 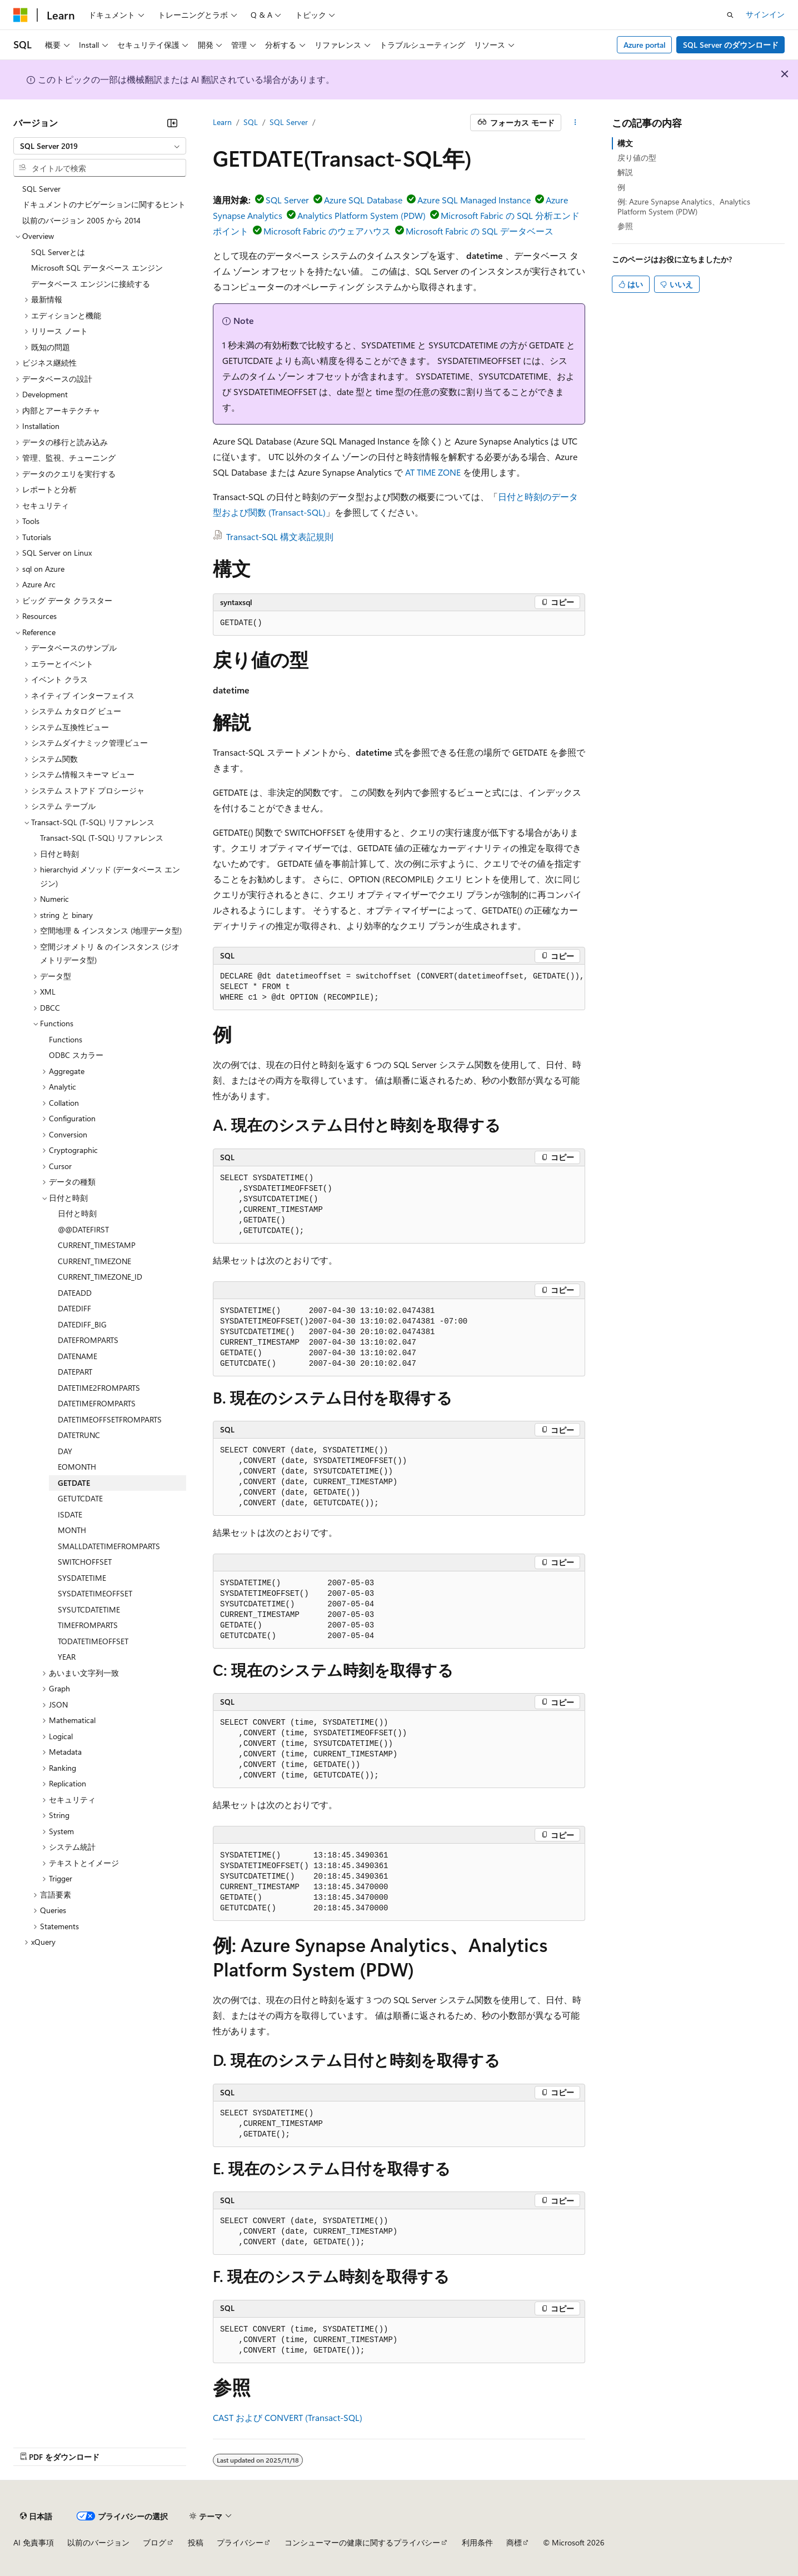 What do you see at coordinates (636, 157) in the screenshot?
I see `戻り値の型` at bounding box center [636, 157].